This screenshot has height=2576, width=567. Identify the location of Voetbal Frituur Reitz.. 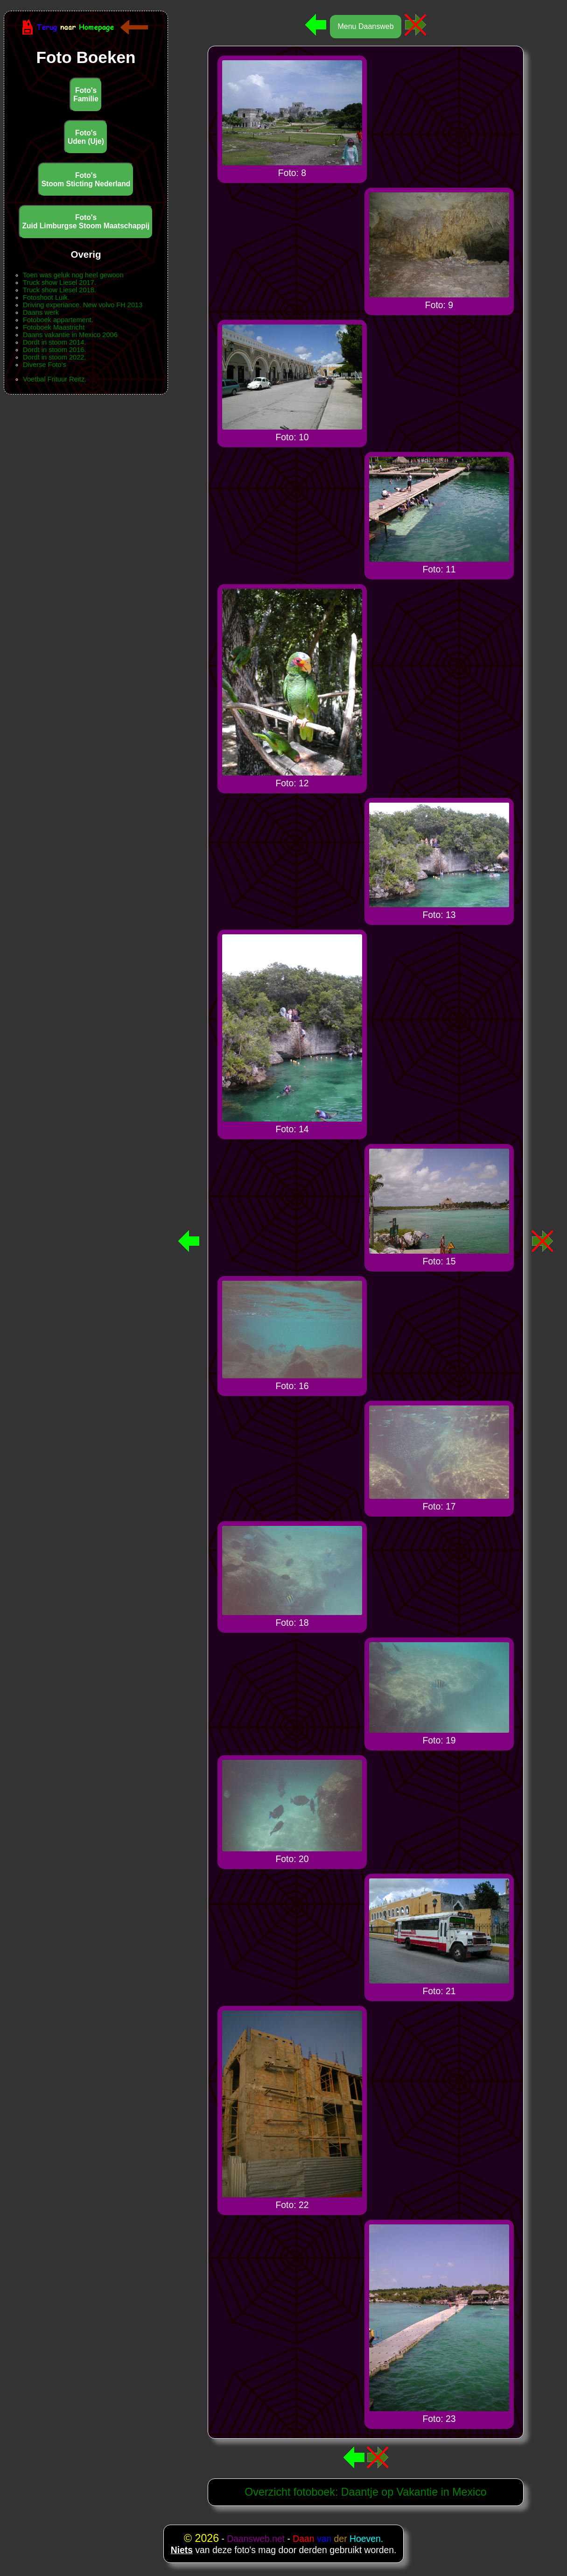
(54, 379).